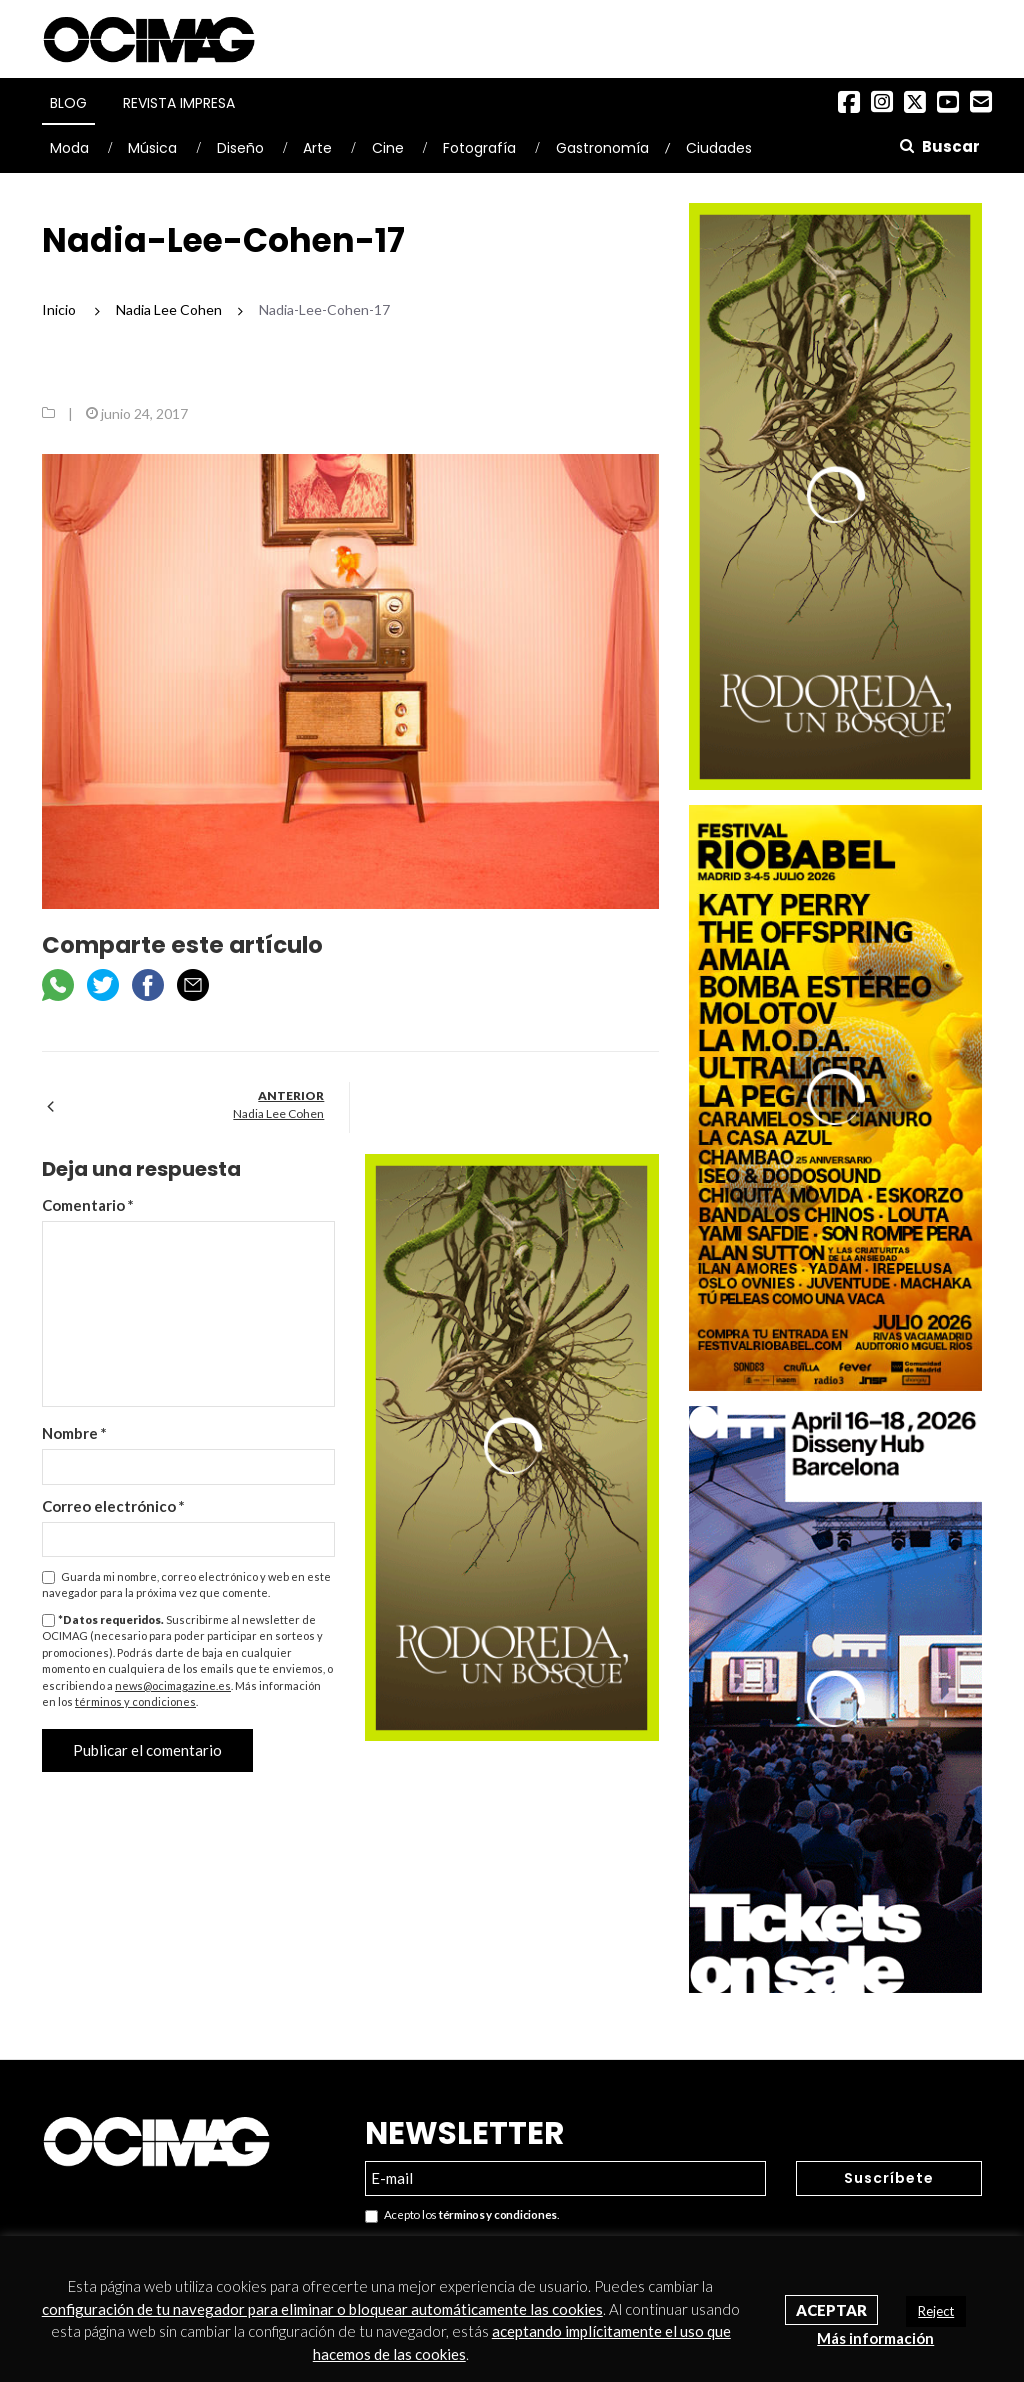  What do you see at coordinates (88, 1205) in the screenshot?
I see `Comentario` at bounding box center [88, 1205].